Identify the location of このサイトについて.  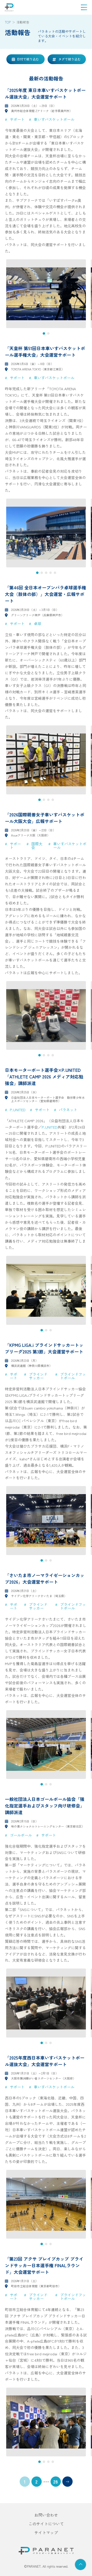
(46, 2524).